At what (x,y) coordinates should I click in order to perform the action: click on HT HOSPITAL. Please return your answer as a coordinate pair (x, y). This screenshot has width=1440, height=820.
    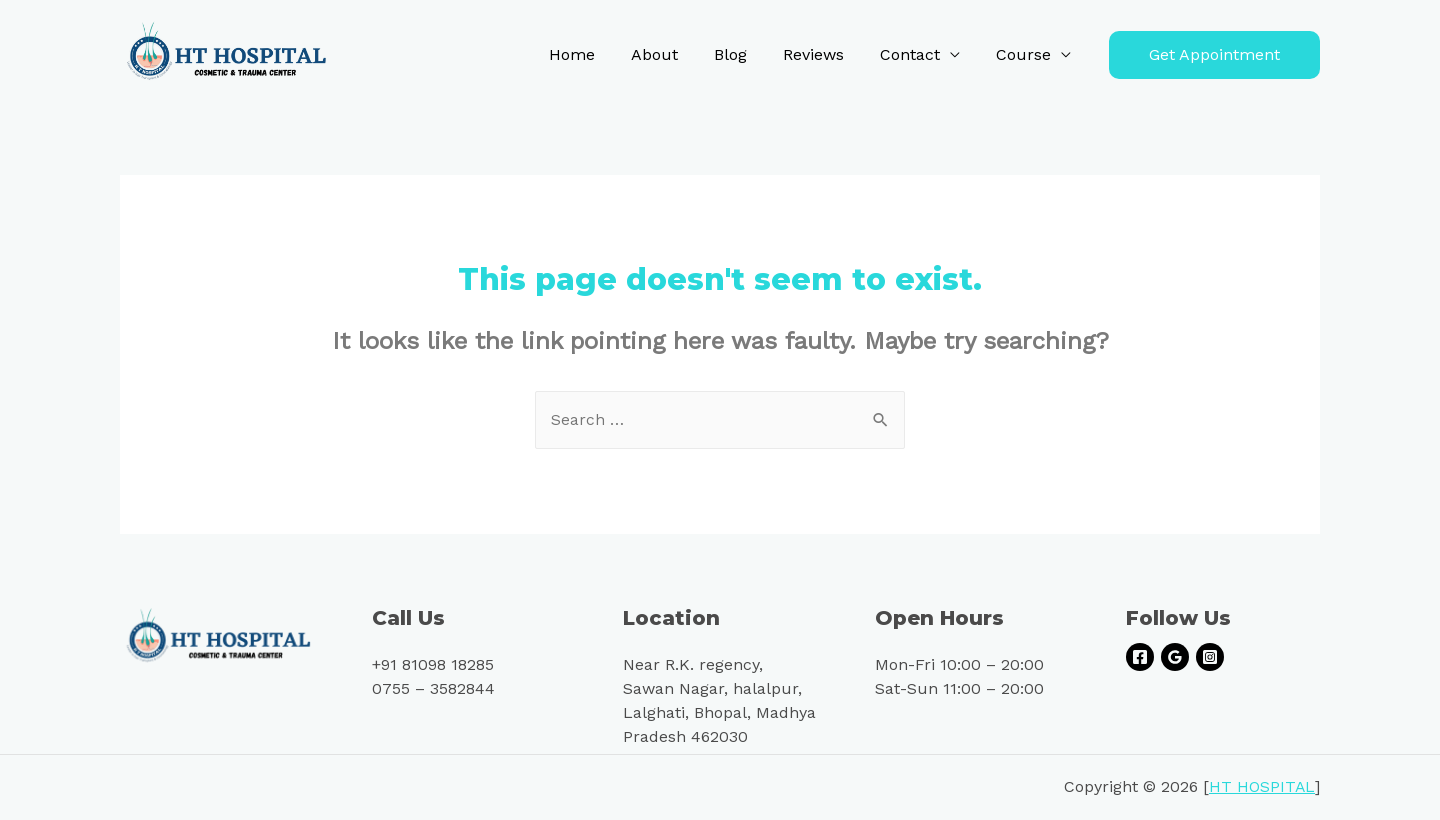
    Looking at the image, I should click on (1262, 787).